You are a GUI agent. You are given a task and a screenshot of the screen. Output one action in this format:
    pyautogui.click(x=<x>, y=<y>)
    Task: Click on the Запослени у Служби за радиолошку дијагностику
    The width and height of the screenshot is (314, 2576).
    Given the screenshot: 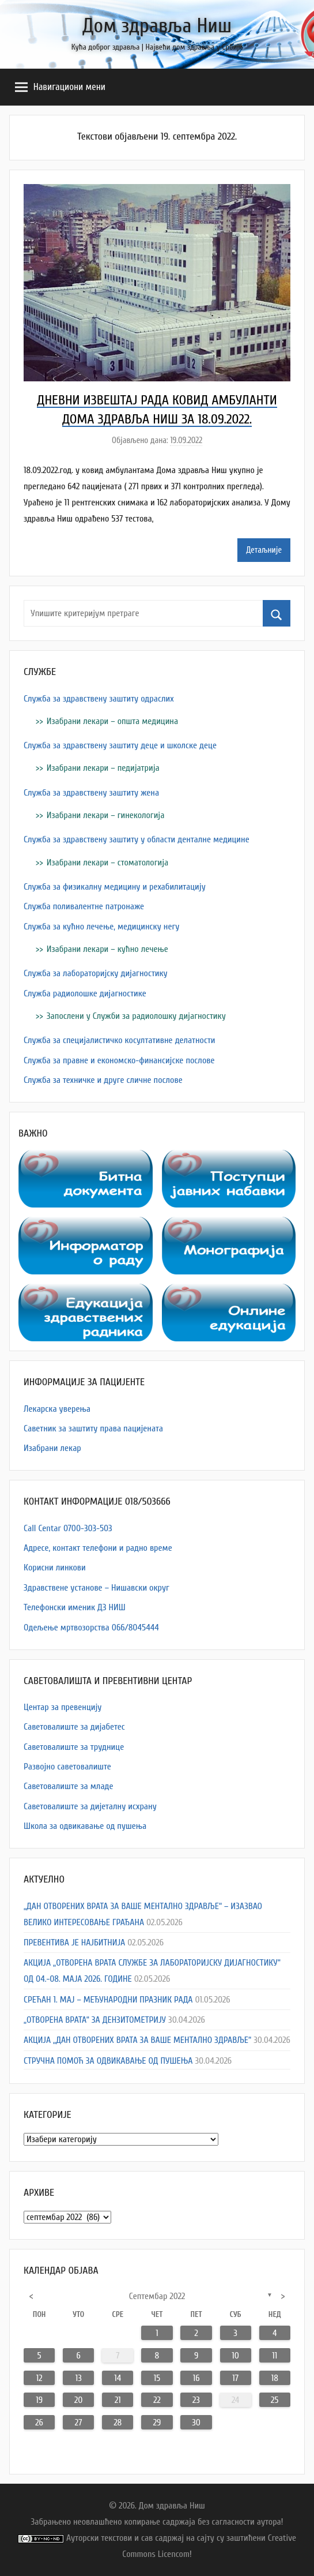 What is the action you would take?
    pyautogui.click(x=136, y=1016)
    